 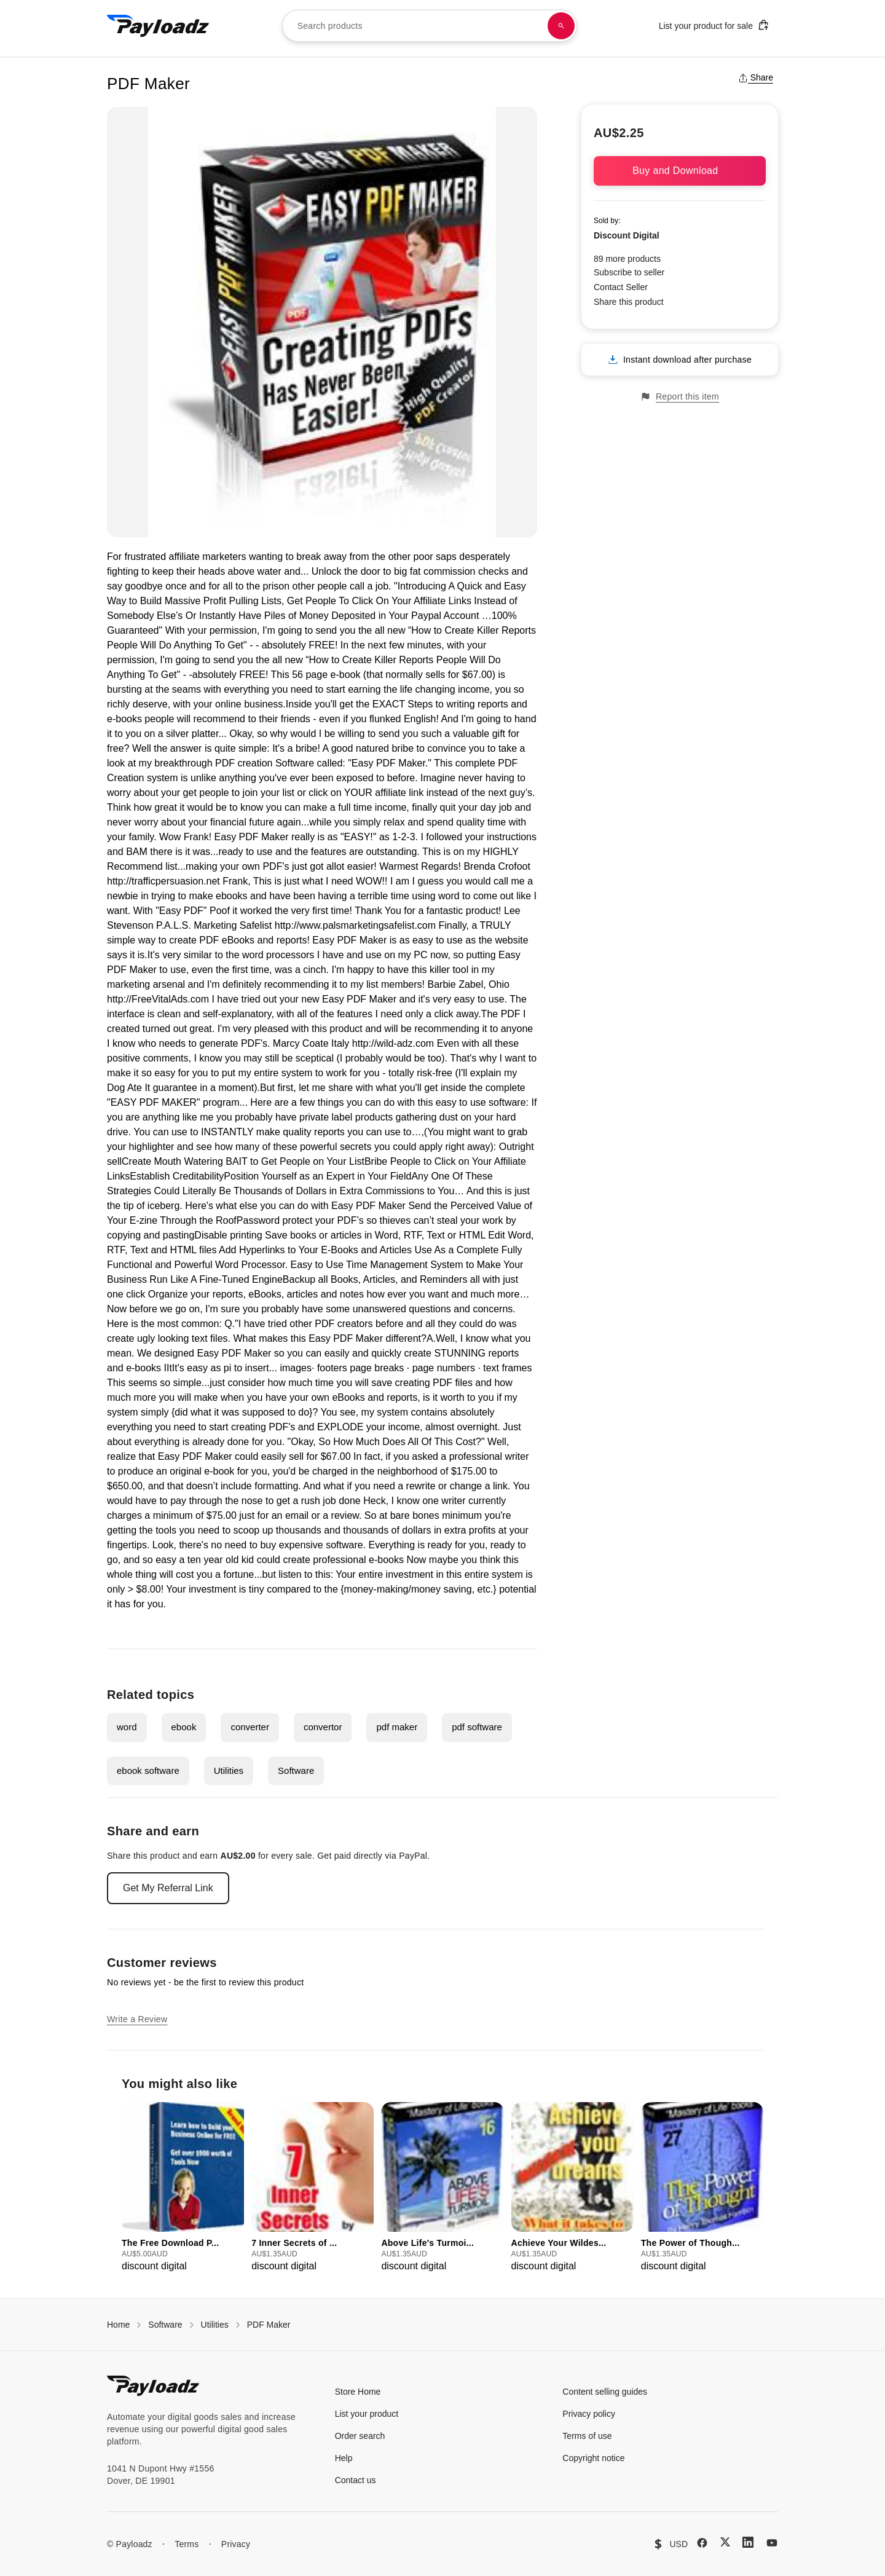 What do you see at coordinates (702, 2543) in the screenshot?
I see `[Facebook]` at bounding box center [702, 2543].